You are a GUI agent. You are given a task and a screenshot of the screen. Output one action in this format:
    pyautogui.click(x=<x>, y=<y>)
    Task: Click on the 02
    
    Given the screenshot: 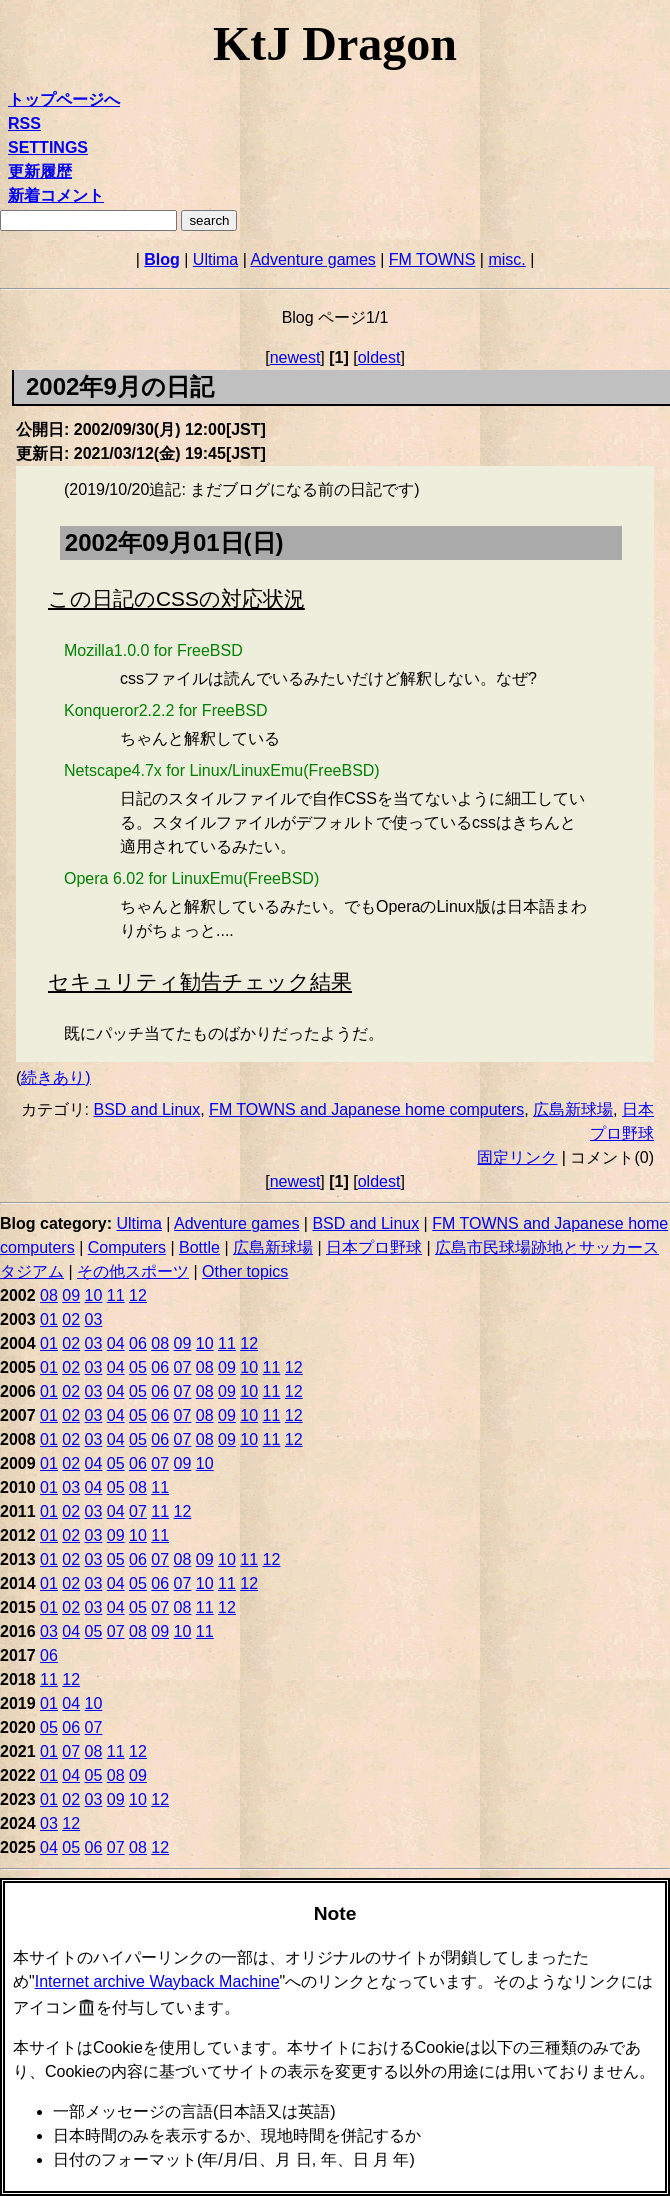 What is the action you would take?
    pyautogui.click(x=71, y=1319)
    